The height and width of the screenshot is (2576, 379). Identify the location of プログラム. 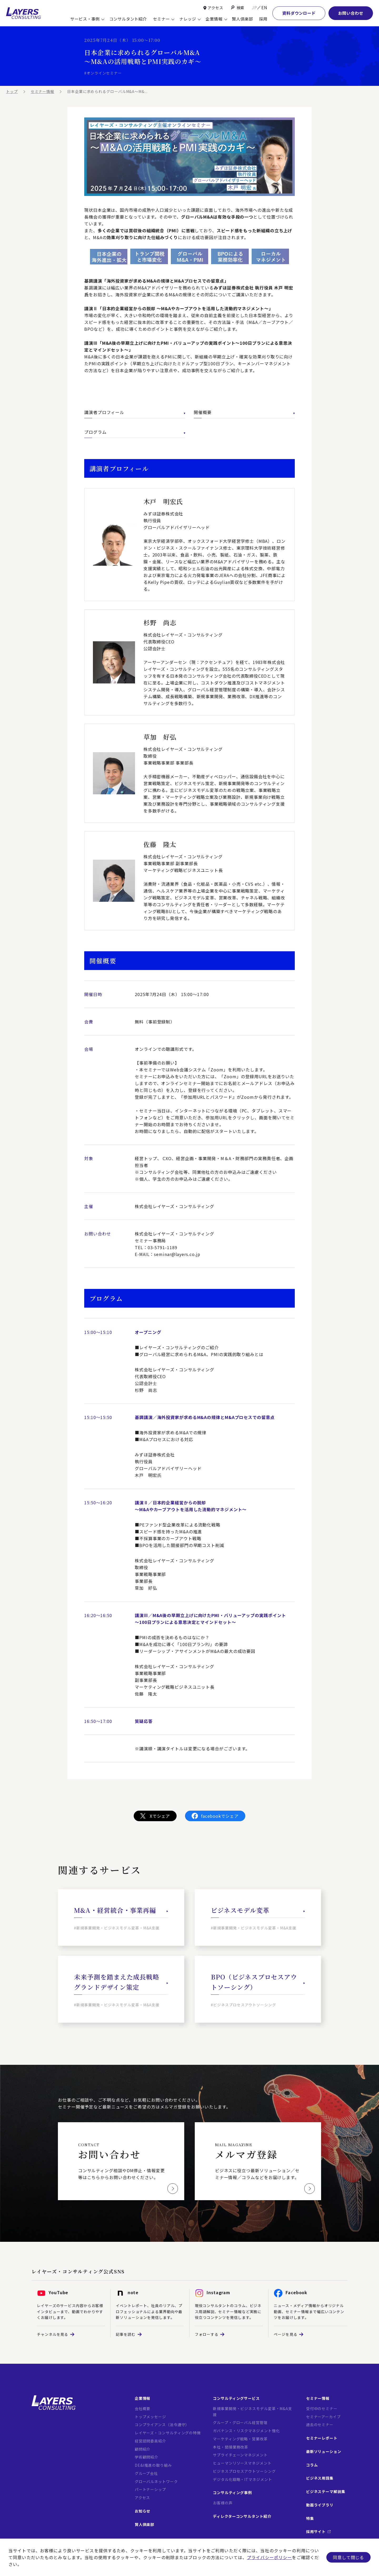
(134, 432).